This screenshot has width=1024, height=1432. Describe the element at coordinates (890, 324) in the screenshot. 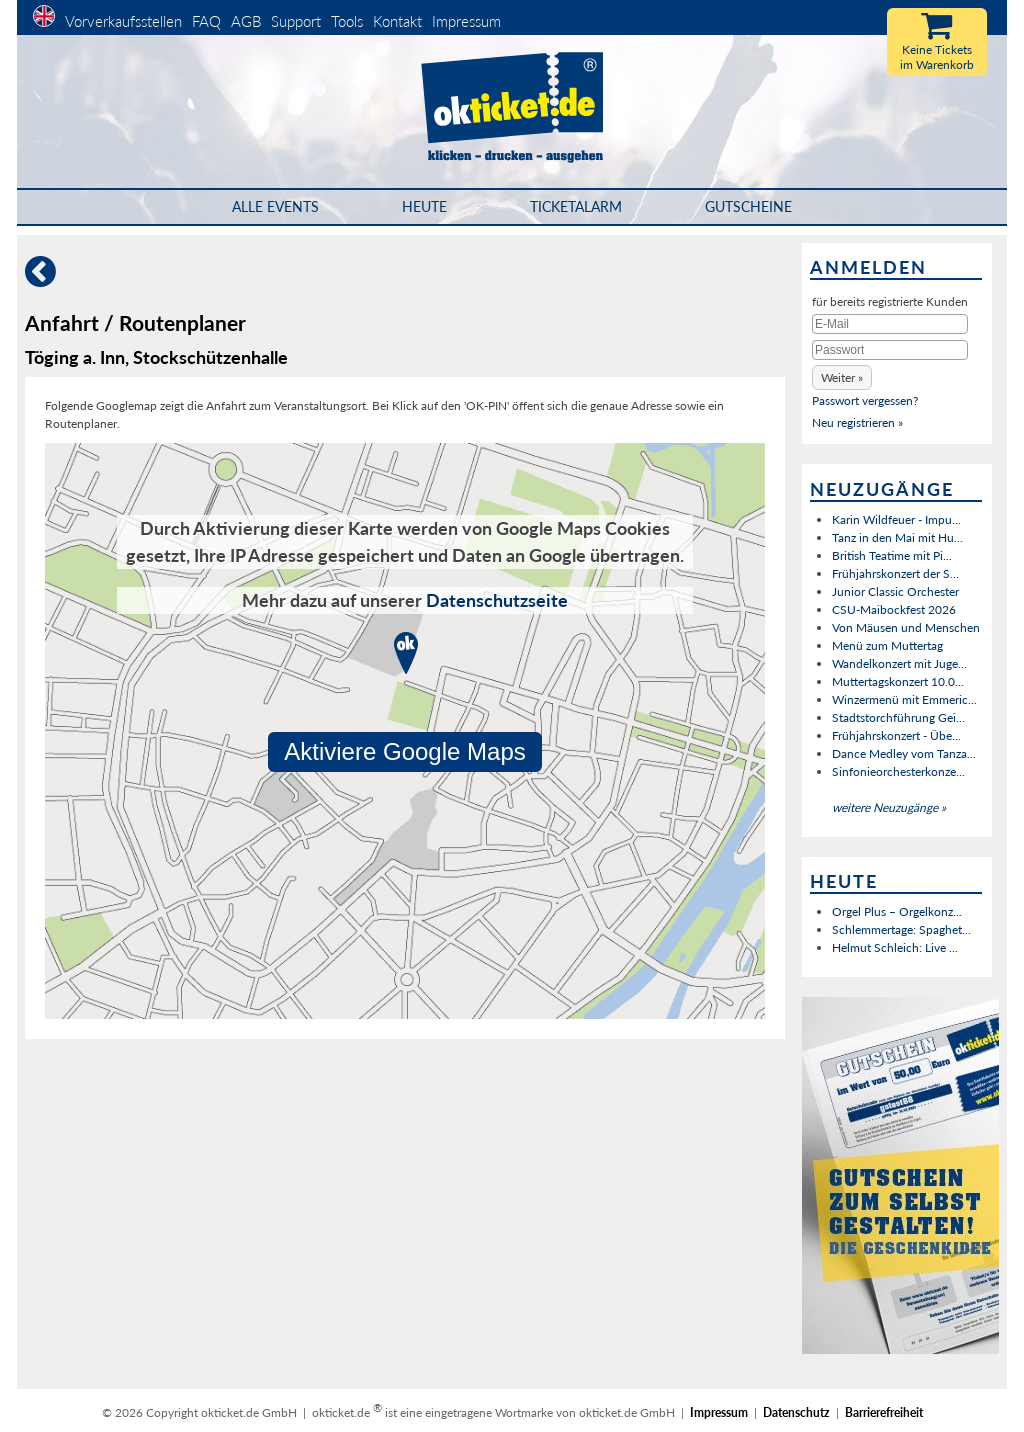

I see `[E-Mail]` at that location.